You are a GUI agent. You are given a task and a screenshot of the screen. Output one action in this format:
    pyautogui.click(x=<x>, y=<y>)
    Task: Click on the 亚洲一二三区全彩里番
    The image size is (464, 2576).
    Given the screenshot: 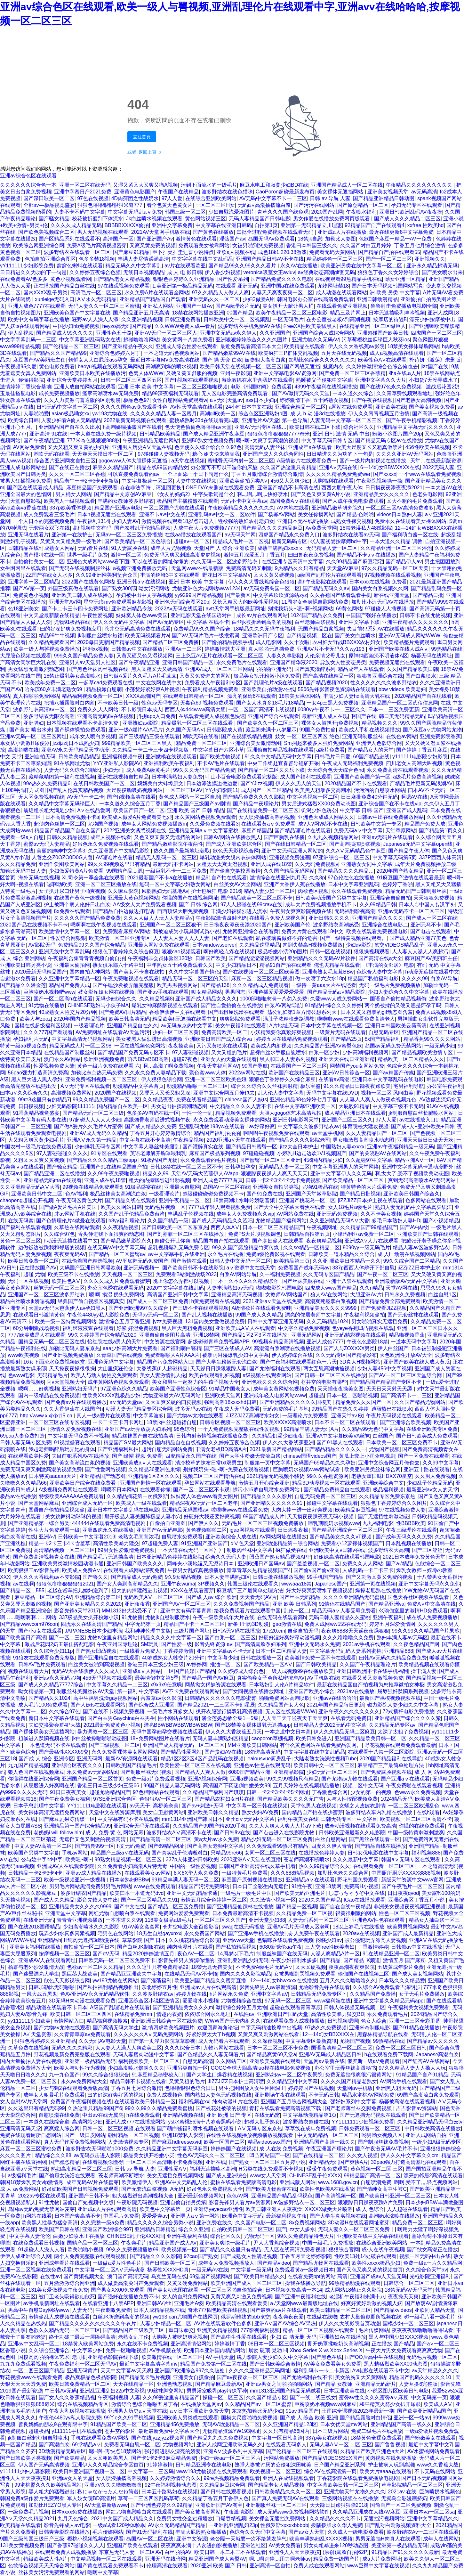 What is the action you would take?
    pyautogui.click(x=414, y=2021)
    